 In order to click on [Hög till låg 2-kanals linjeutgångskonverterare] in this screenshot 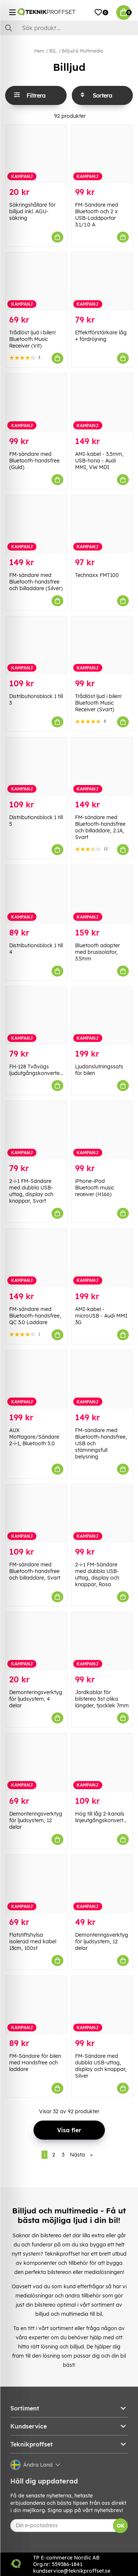, I will do `click(102, 1762)`.